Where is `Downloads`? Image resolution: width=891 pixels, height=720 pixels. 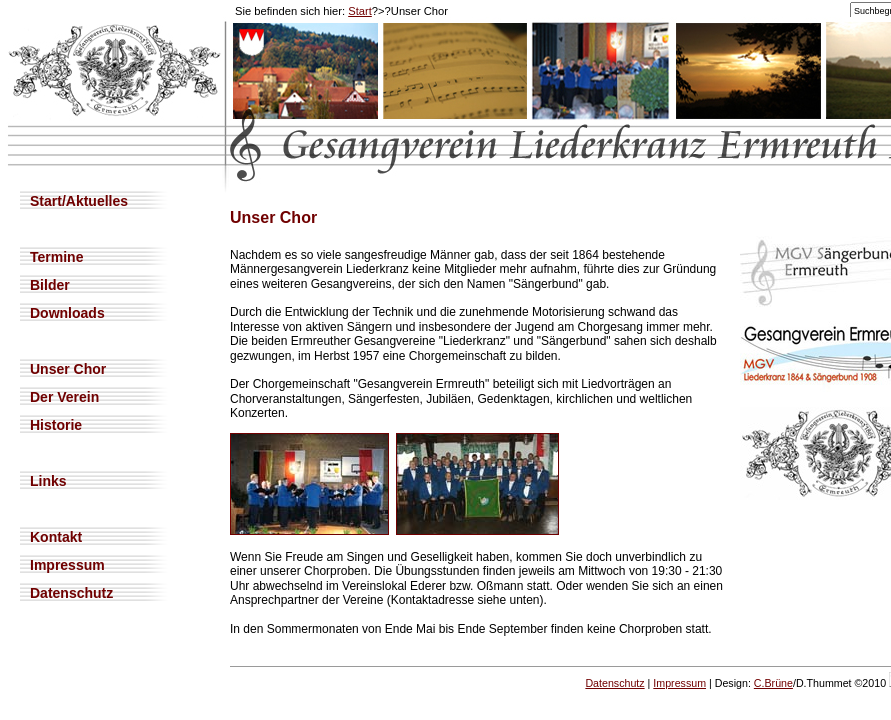
Downloads is located at coordinates (67, 313).